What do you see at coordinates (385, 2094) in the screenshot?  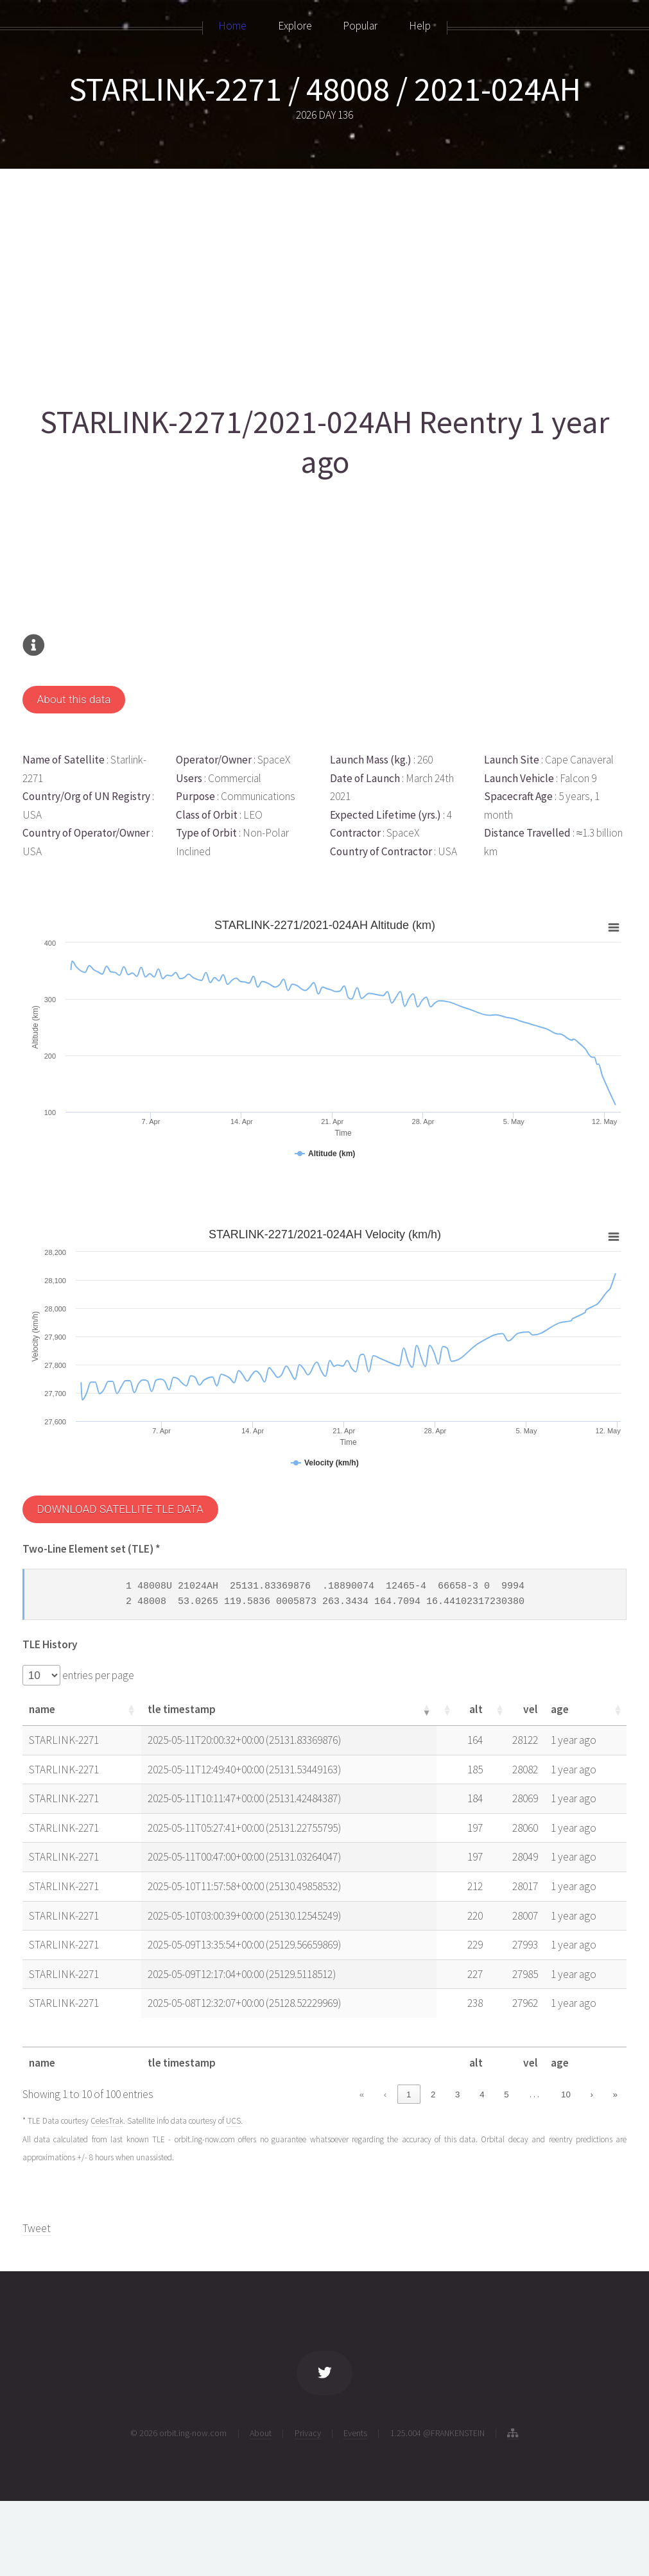 I see `‹ [link]` at bounding box center [385, 2094].